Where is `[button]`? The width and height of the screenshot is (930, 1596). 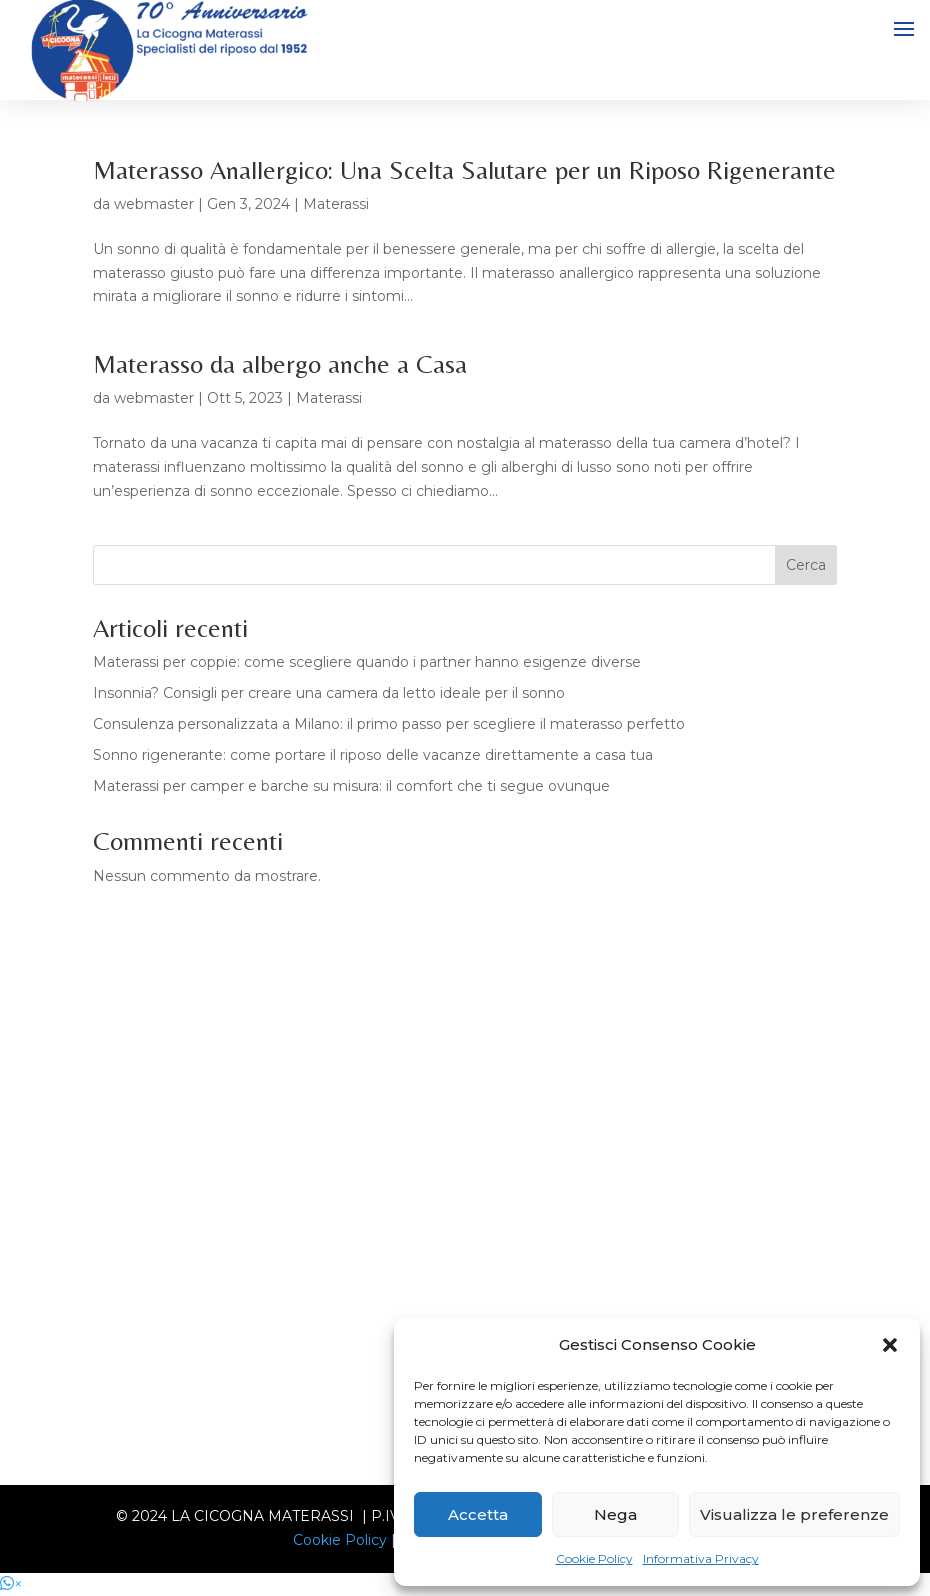
[button] is located at coordinates (890, 1345).